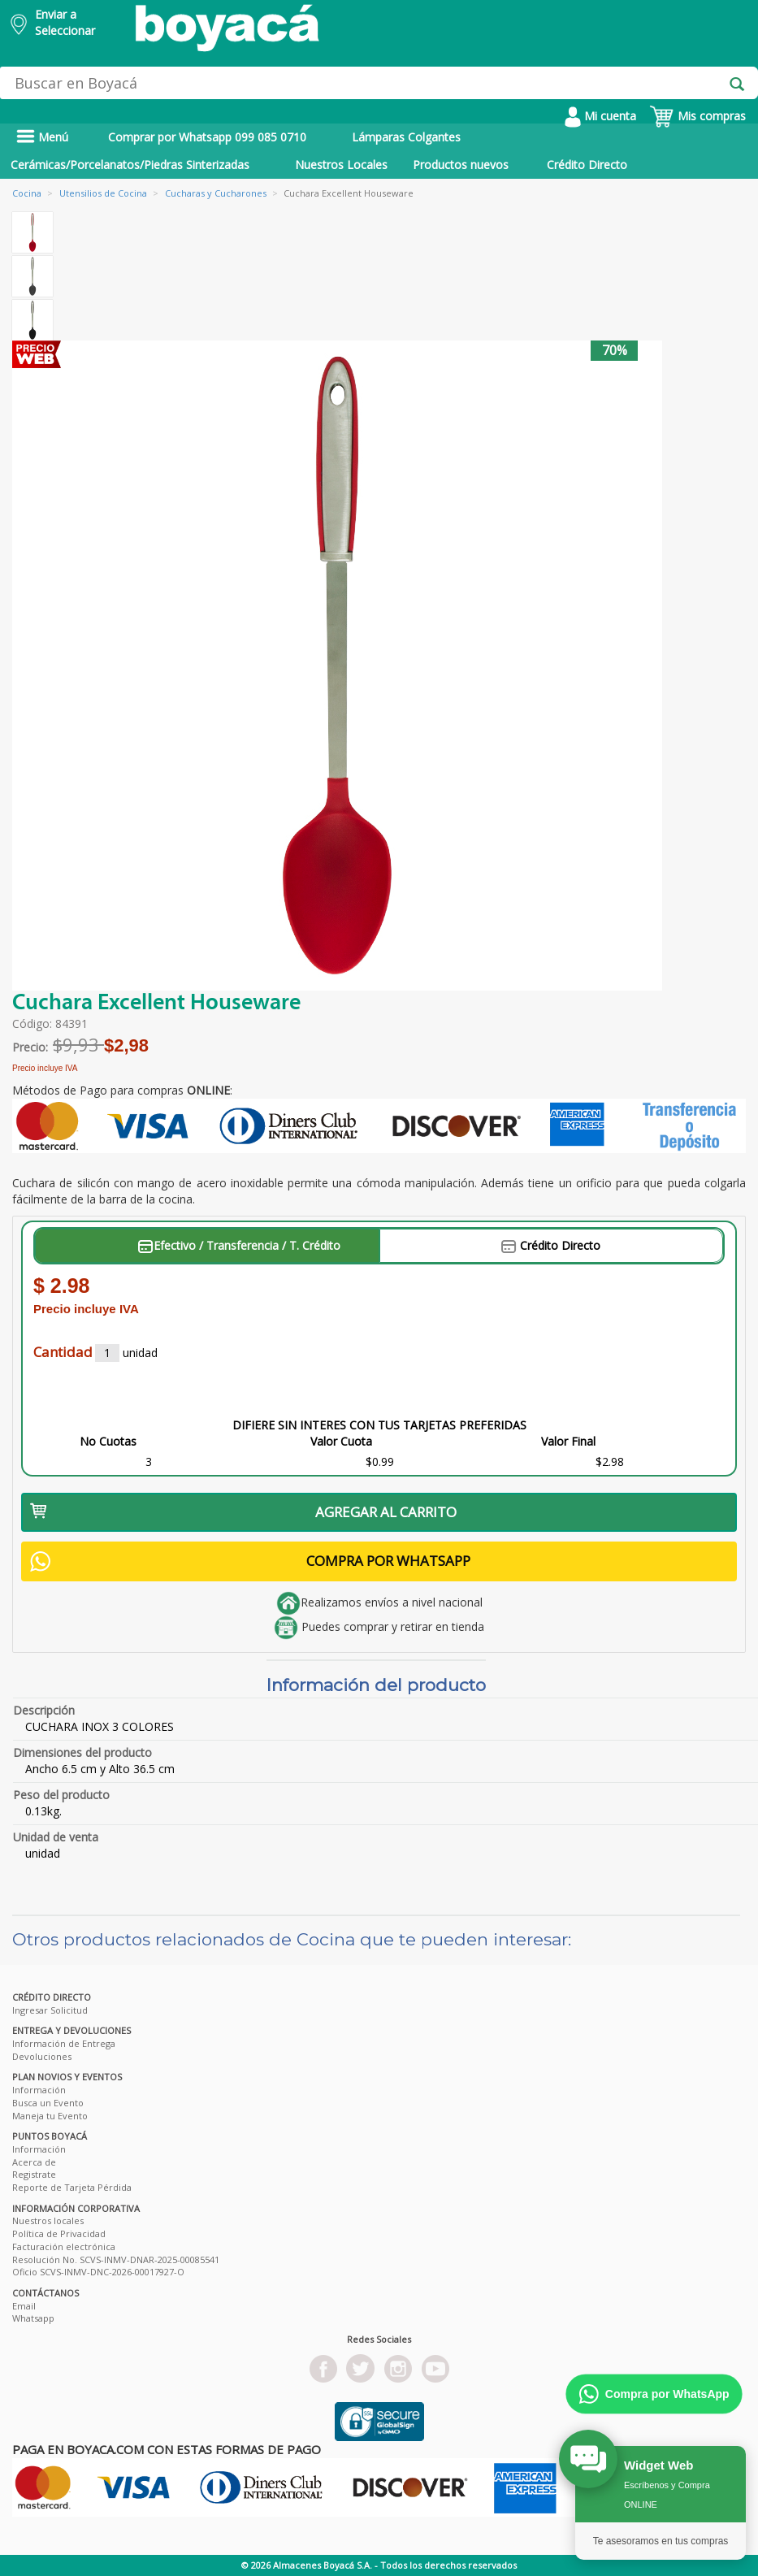 The height and width of the screenshot is (2576, 758). Describe the element at coordinates (103, 193) in the screenshot. I see `Utensilios de Cocina` at that location.